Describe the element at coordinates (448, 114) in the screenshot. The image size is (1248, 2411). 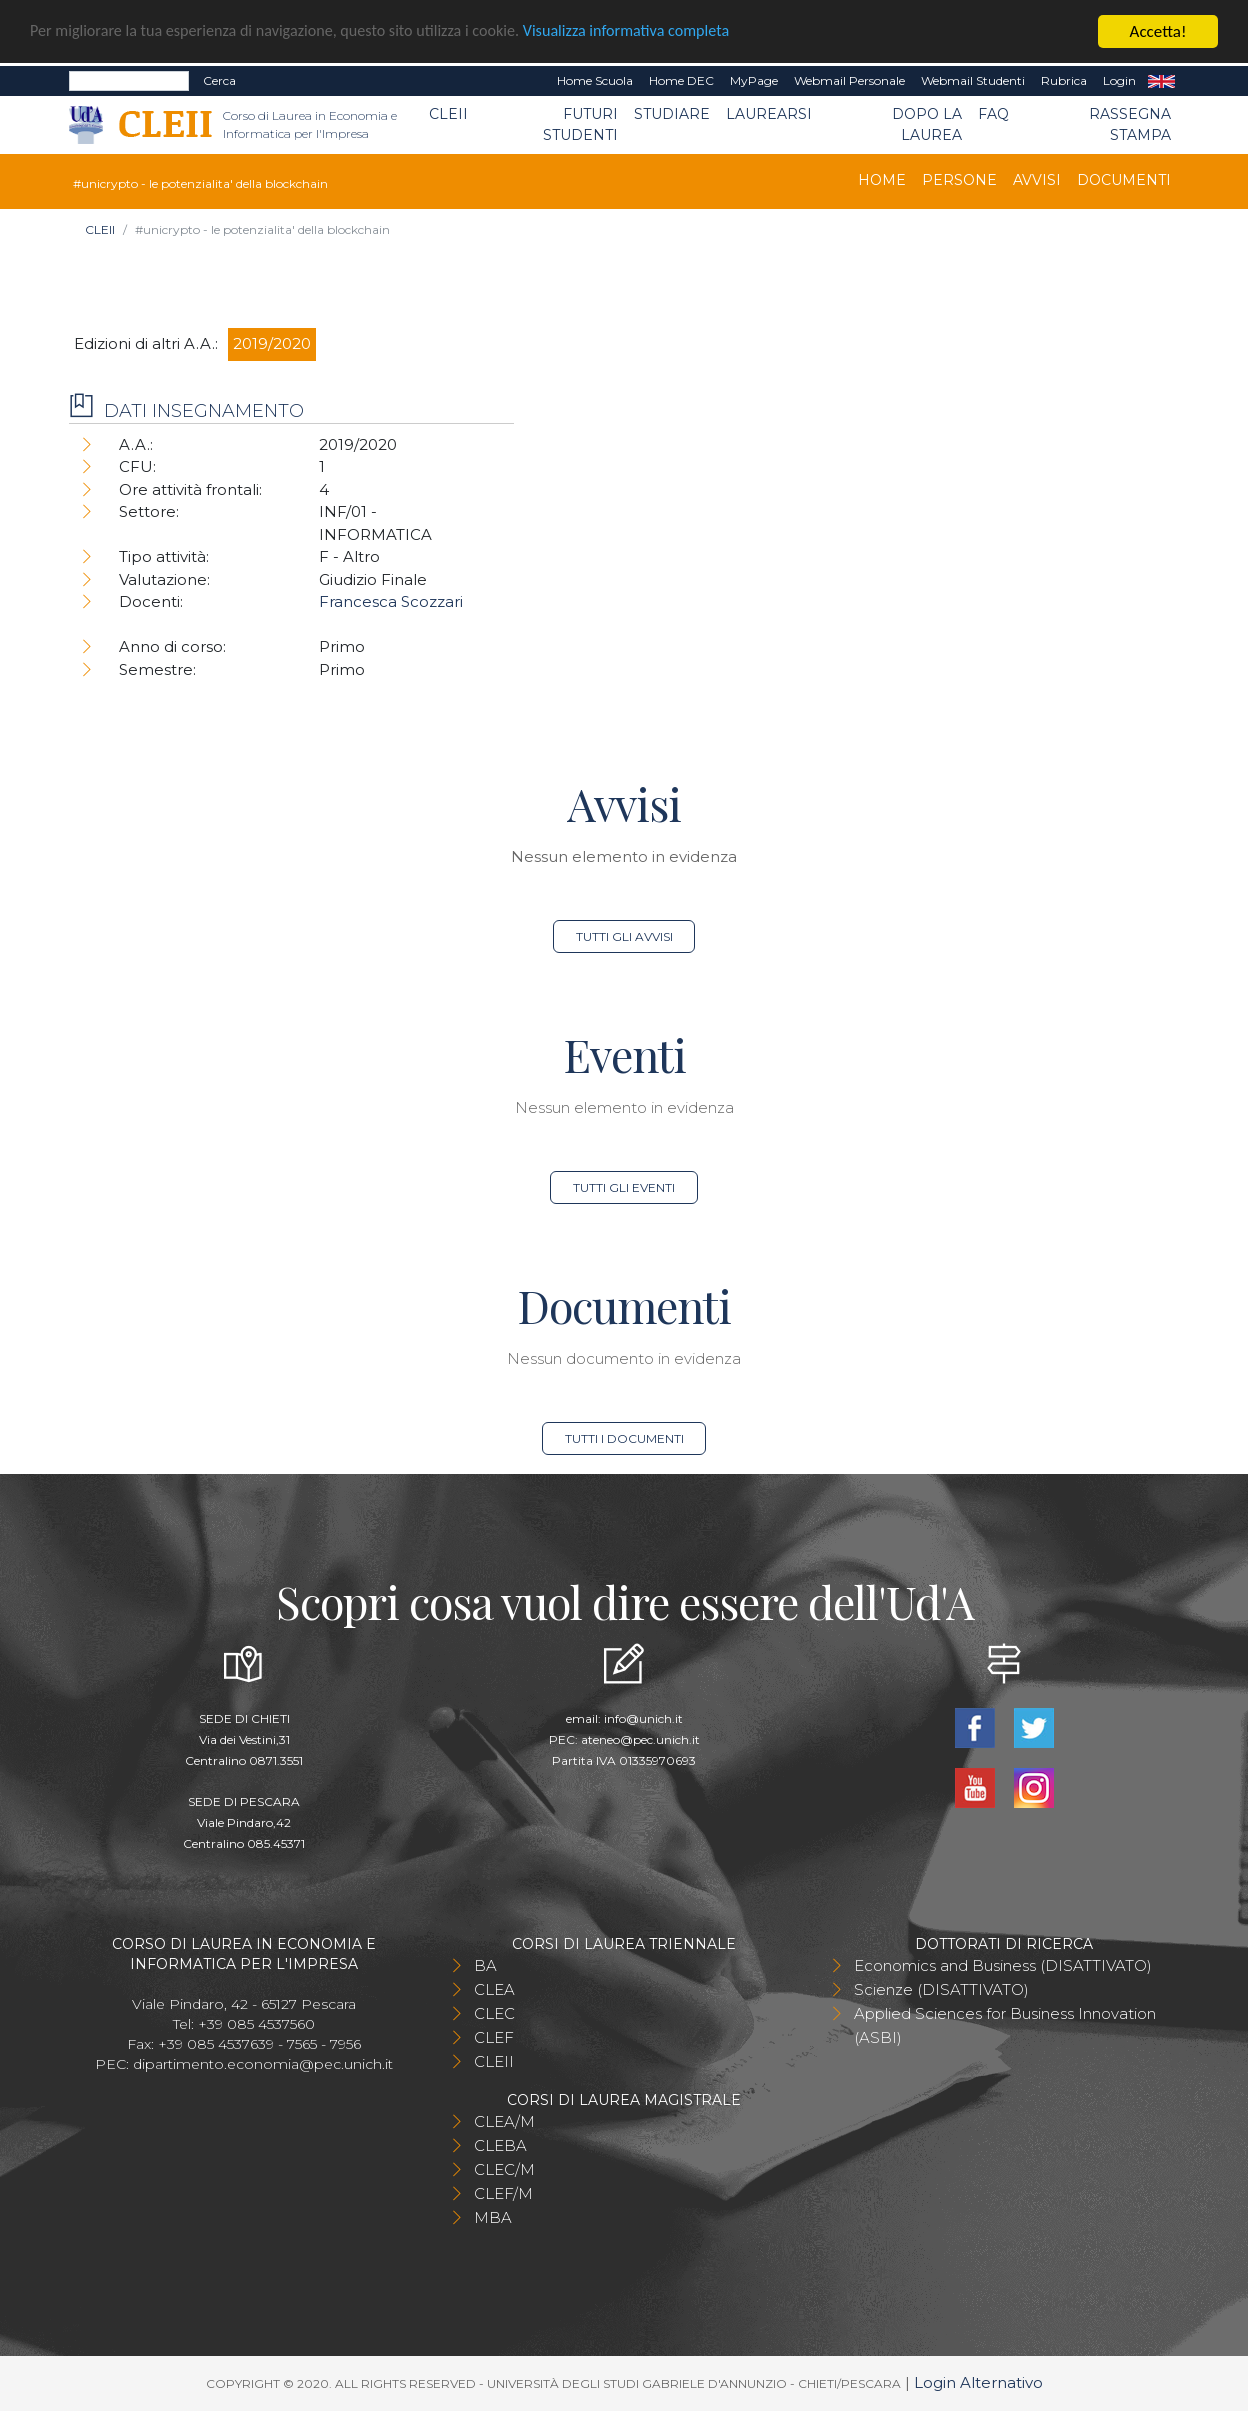
I see `CLEII` at that location.